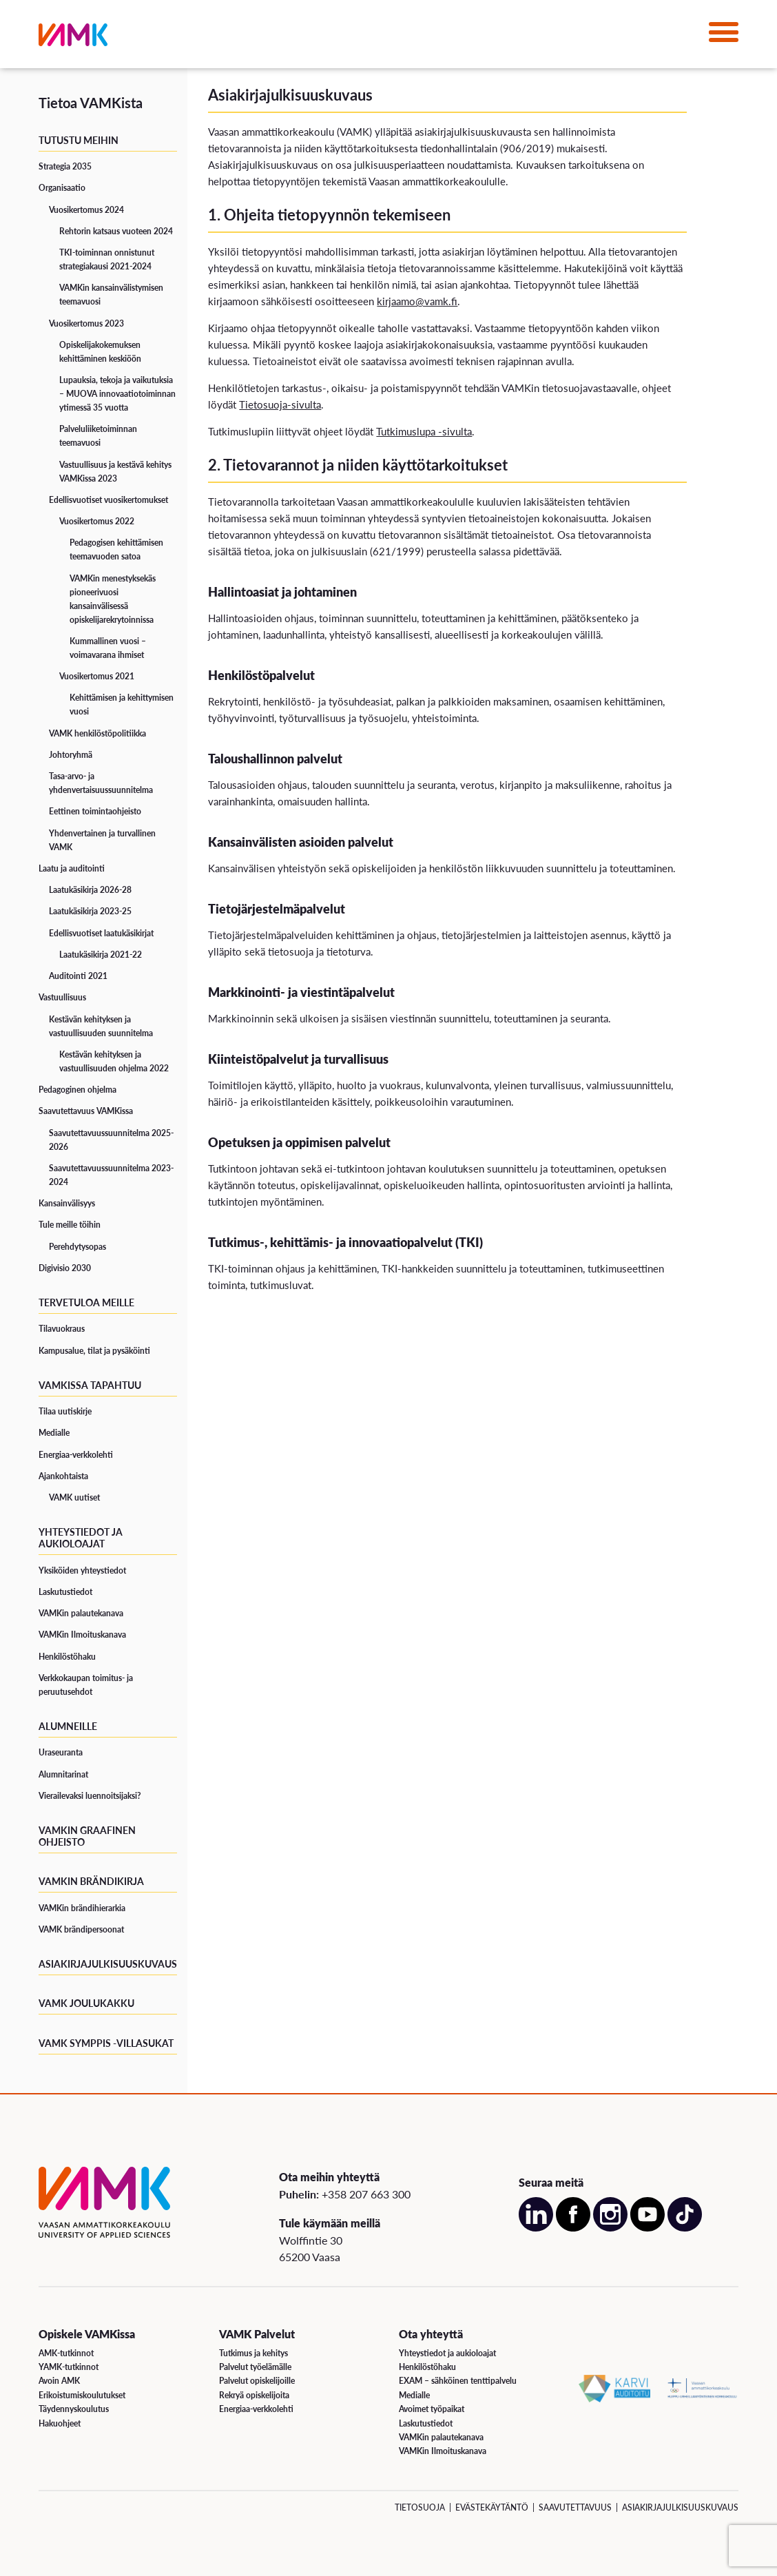  Describe the element at coordinates (65, 1592) in the screenshot. I see `Laskutustiedot` at that location.